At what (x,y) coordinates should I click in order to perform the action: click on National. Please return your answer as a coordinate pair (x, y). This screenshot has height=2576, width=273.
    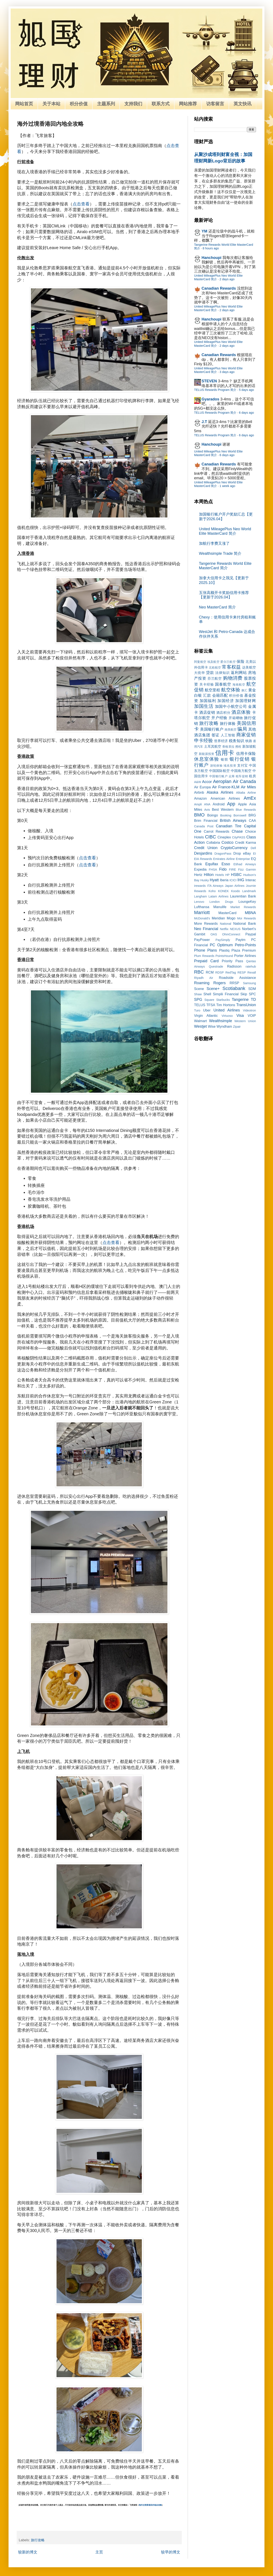
    Looking at the image, I should click on (225, 923).